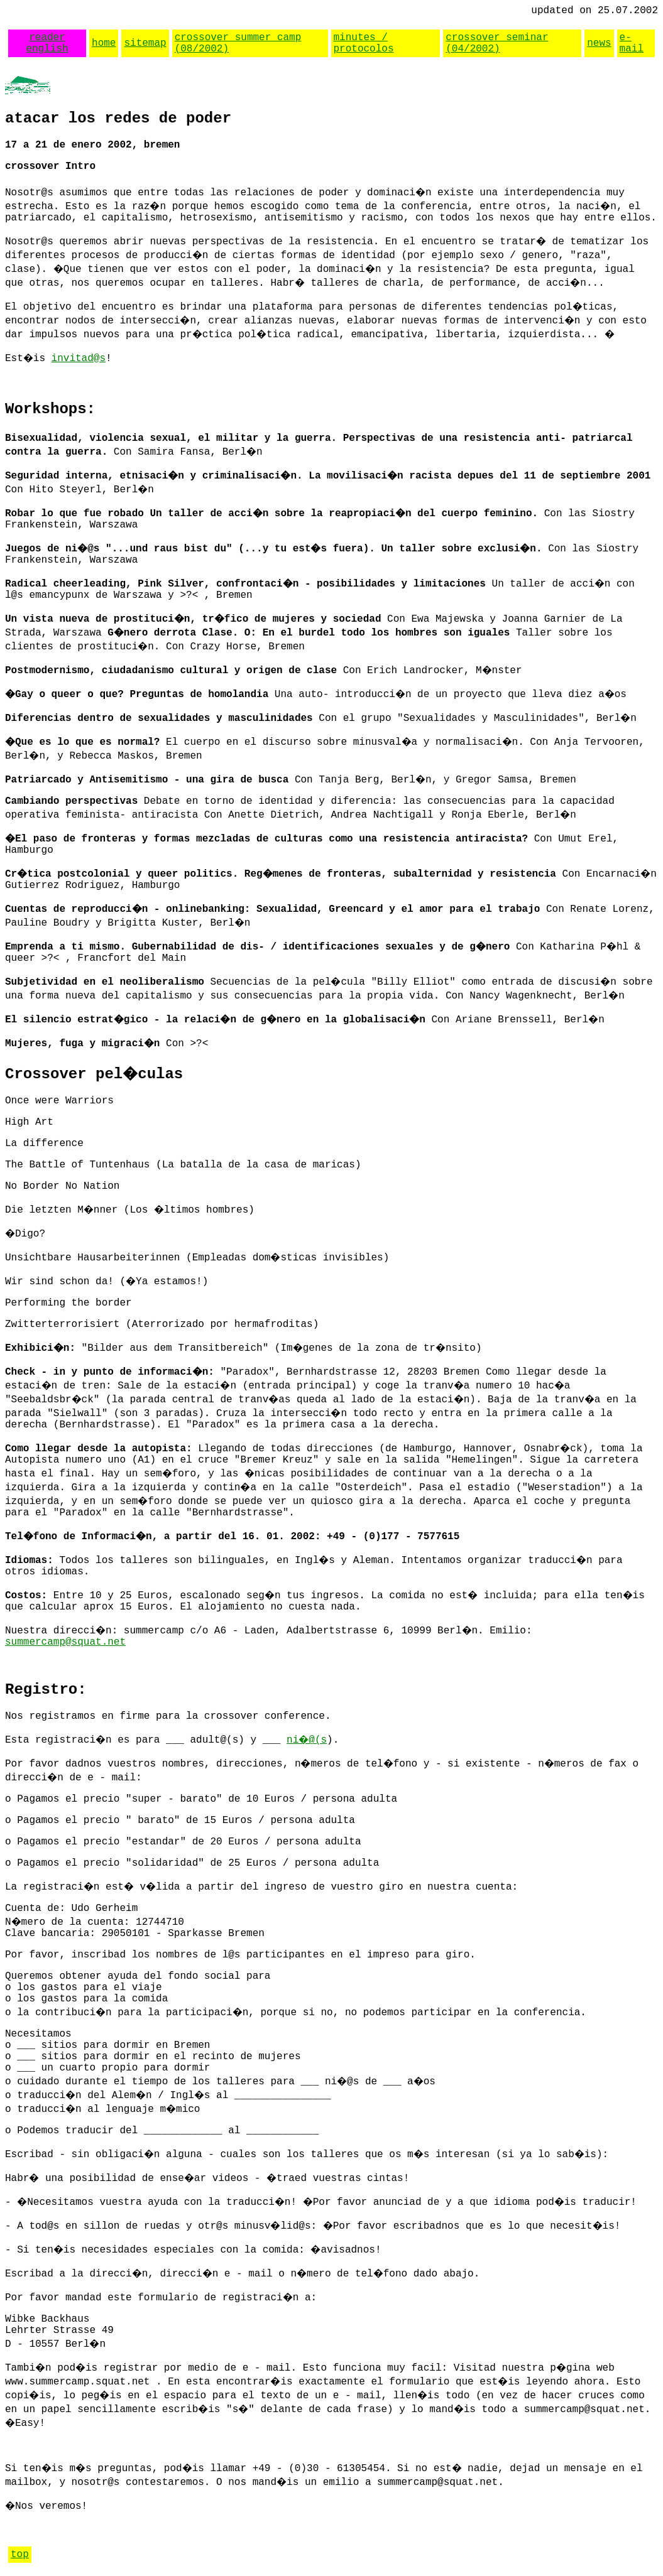 This screenshot has width=663, height=2576. What do you see at coordinates (79, 358) in the screenshot?
I see `invitad@s` at bounding box center [79, 358].